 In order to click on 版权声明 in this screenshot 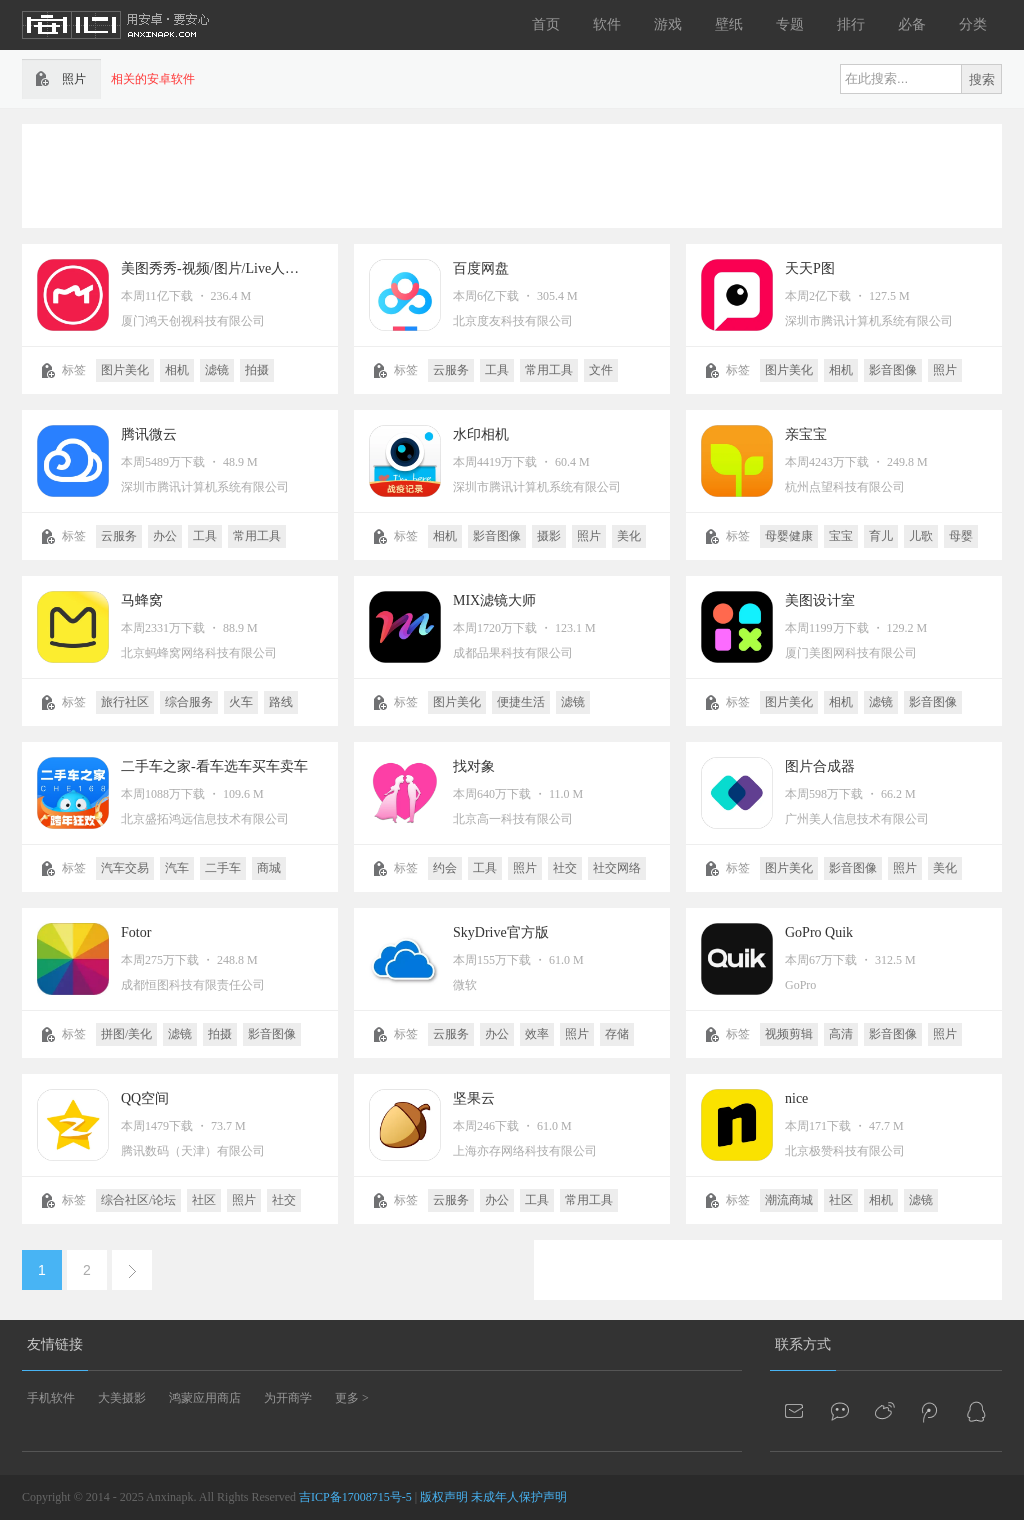, I will do `click(444, 1497)`.